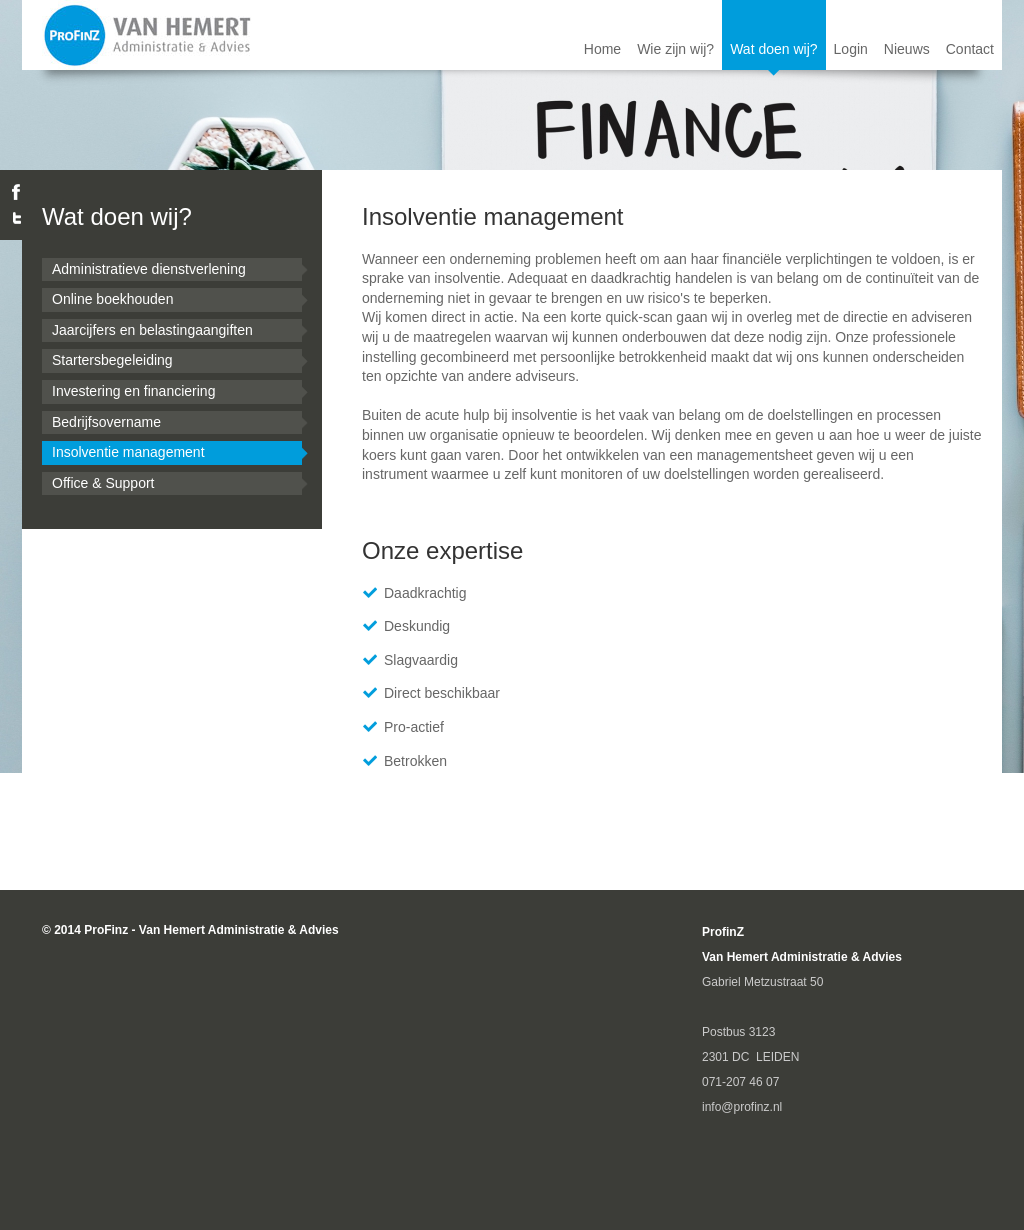  Describe the element at coordinates (149, 269) in the screenshot. I see `Administratieve dienstverlening` at that location.